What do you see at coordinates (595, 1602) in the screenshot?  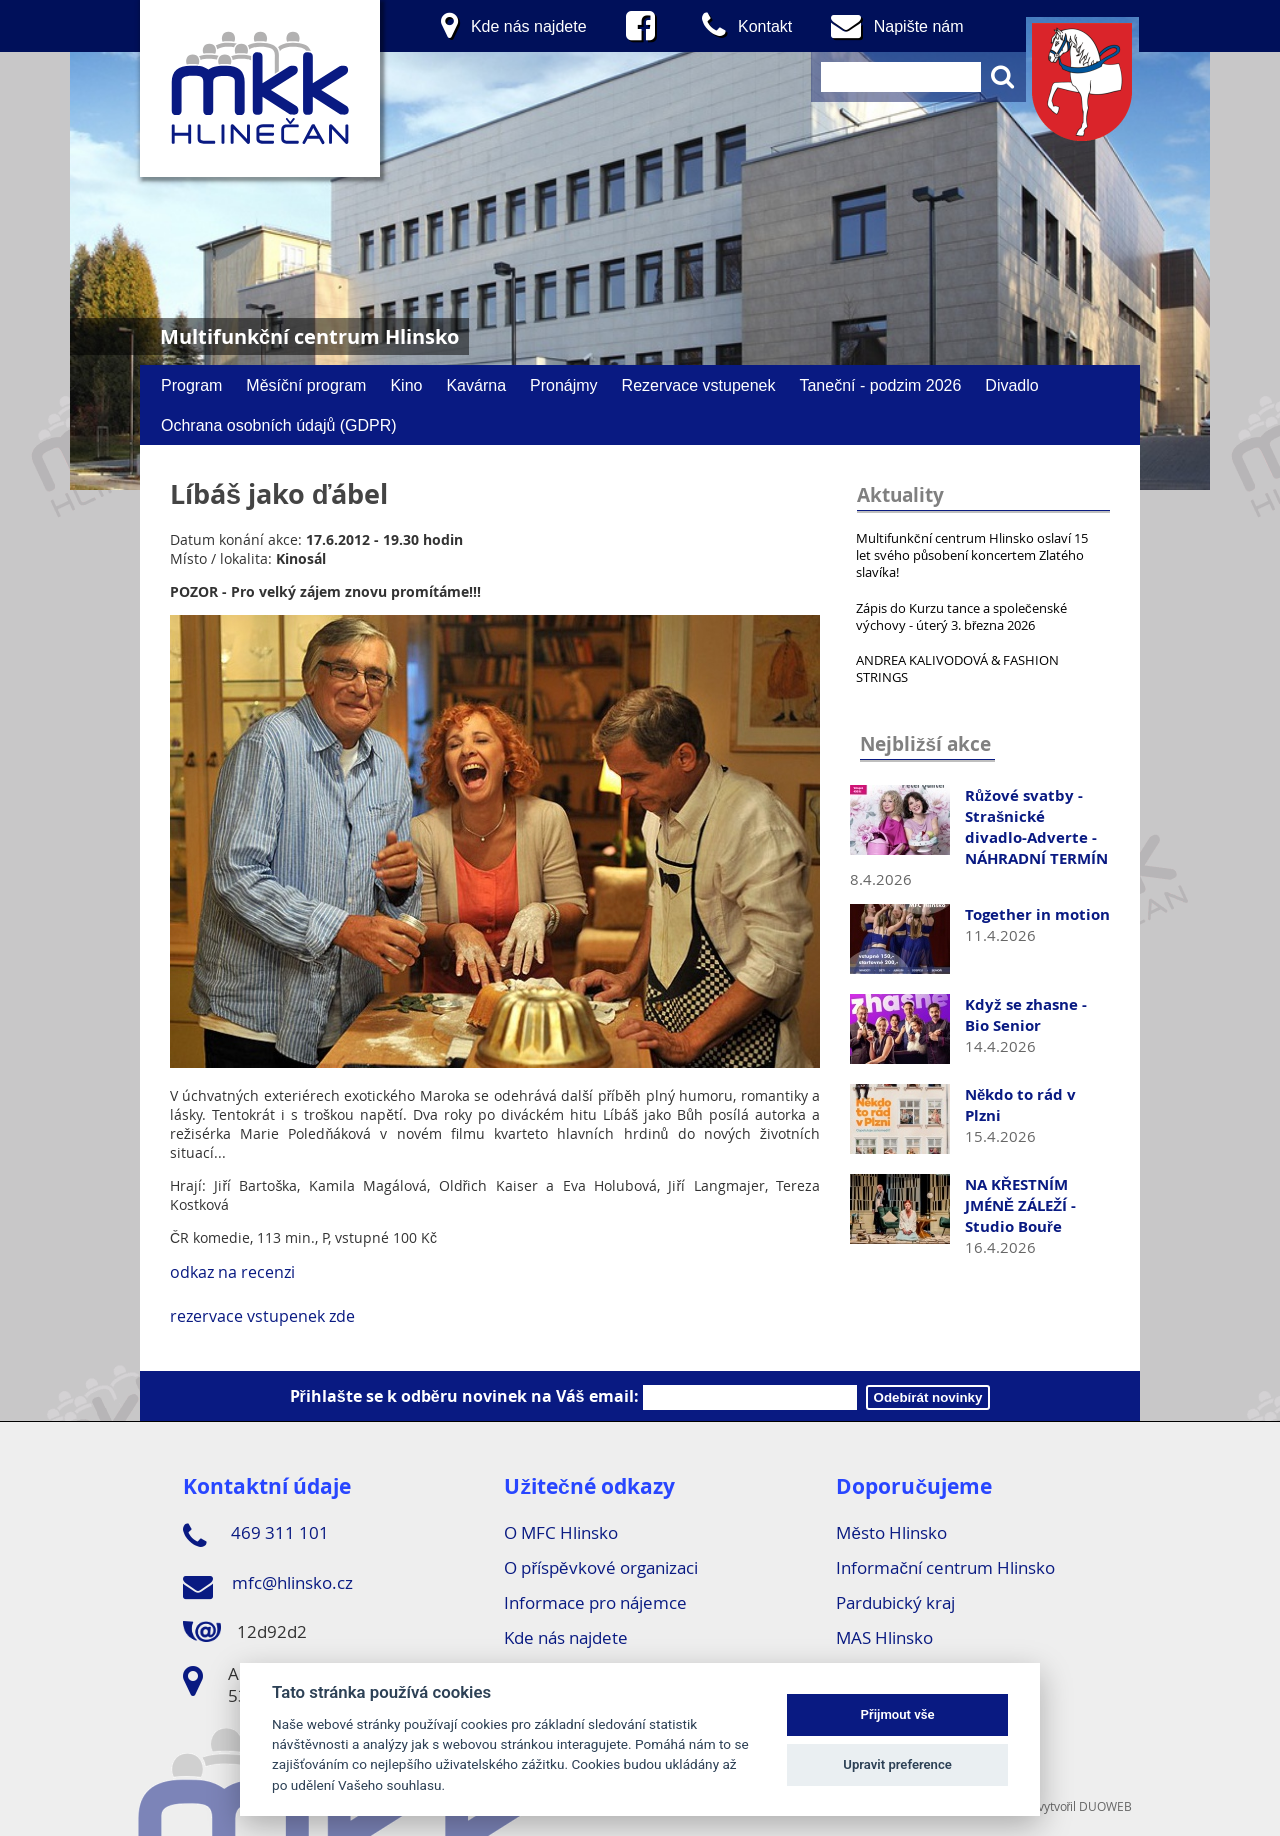 I see `Informace pro nájemce` at bounding box center [595, 1602].